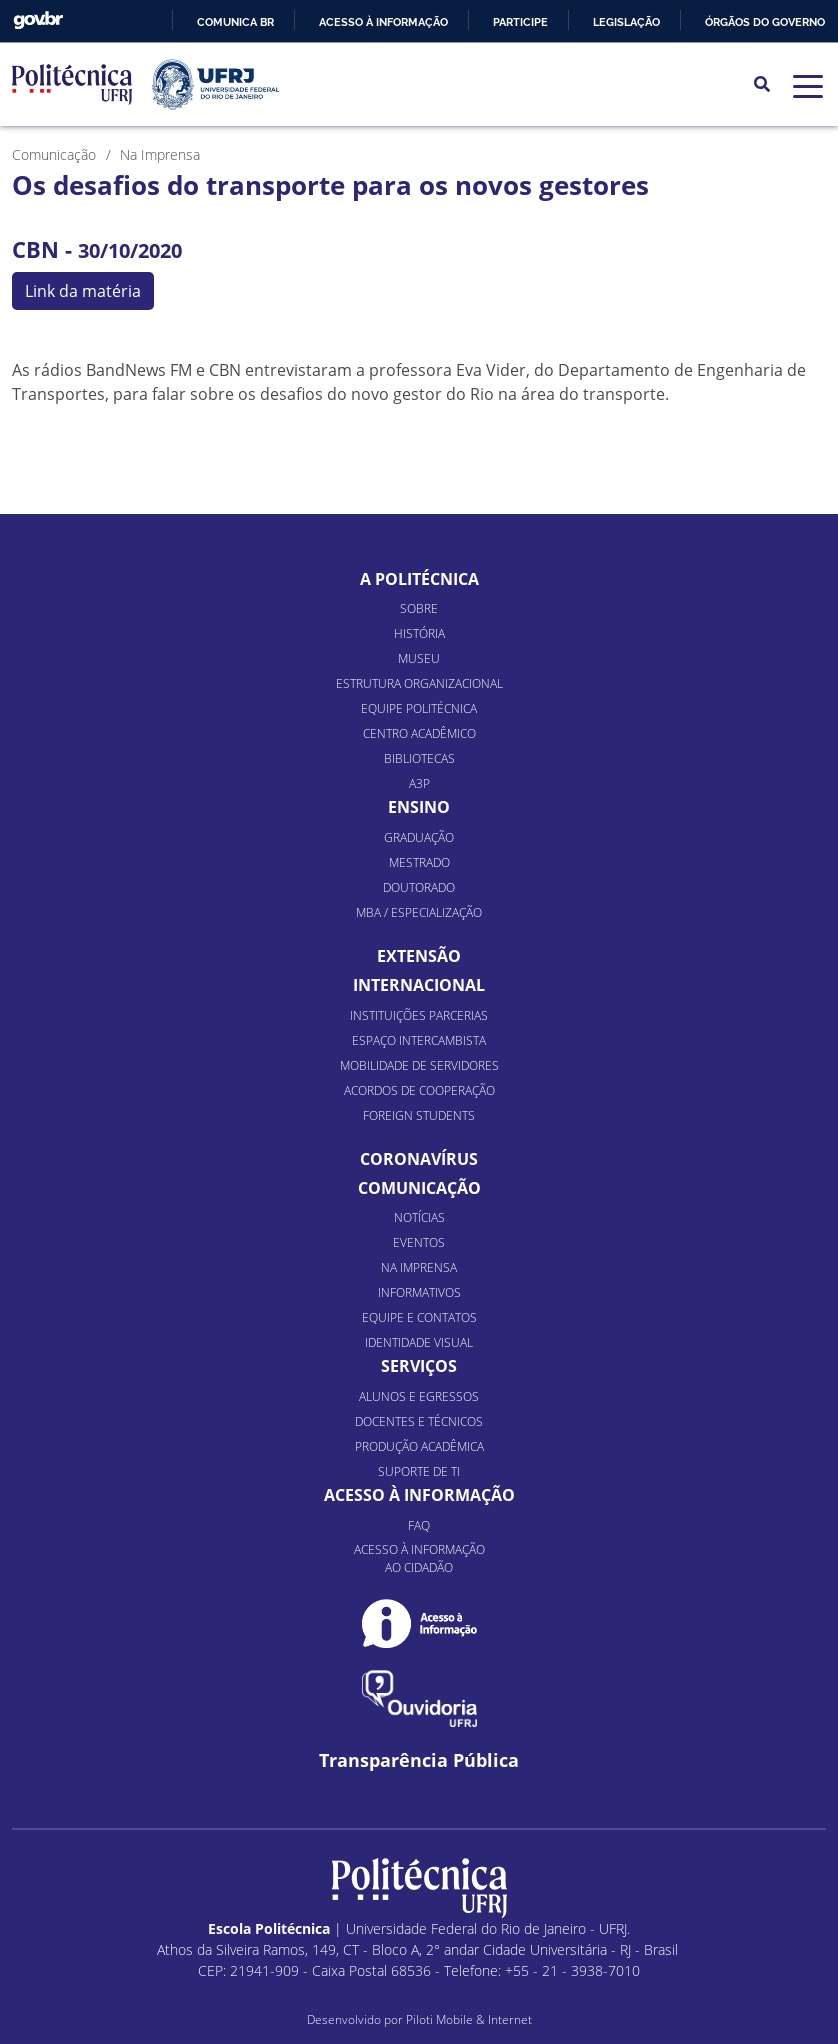  Describe the element at coordinates (419, 1040) in the screenshot. I see `Espaço Intercambista` at that location.